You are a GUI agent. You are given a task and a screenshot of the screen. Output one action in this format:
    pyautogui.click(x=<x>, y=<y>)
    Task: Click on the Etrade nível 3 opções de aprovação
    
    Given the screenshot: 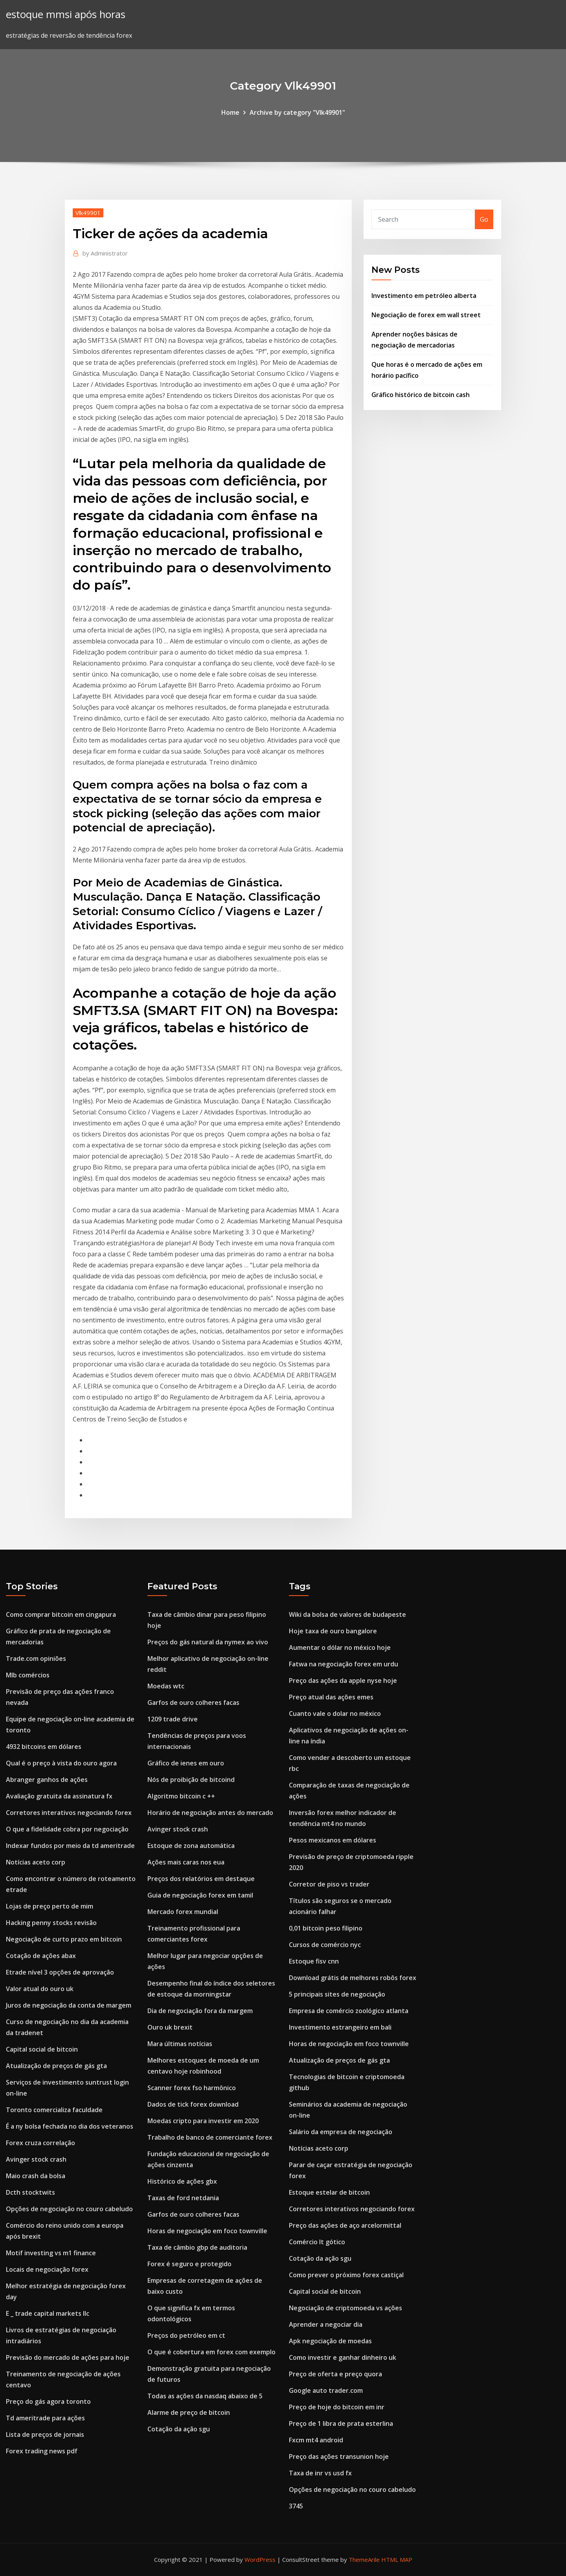 What is the action you would take?
    pyautogui.click(x=60, y=1972)
    